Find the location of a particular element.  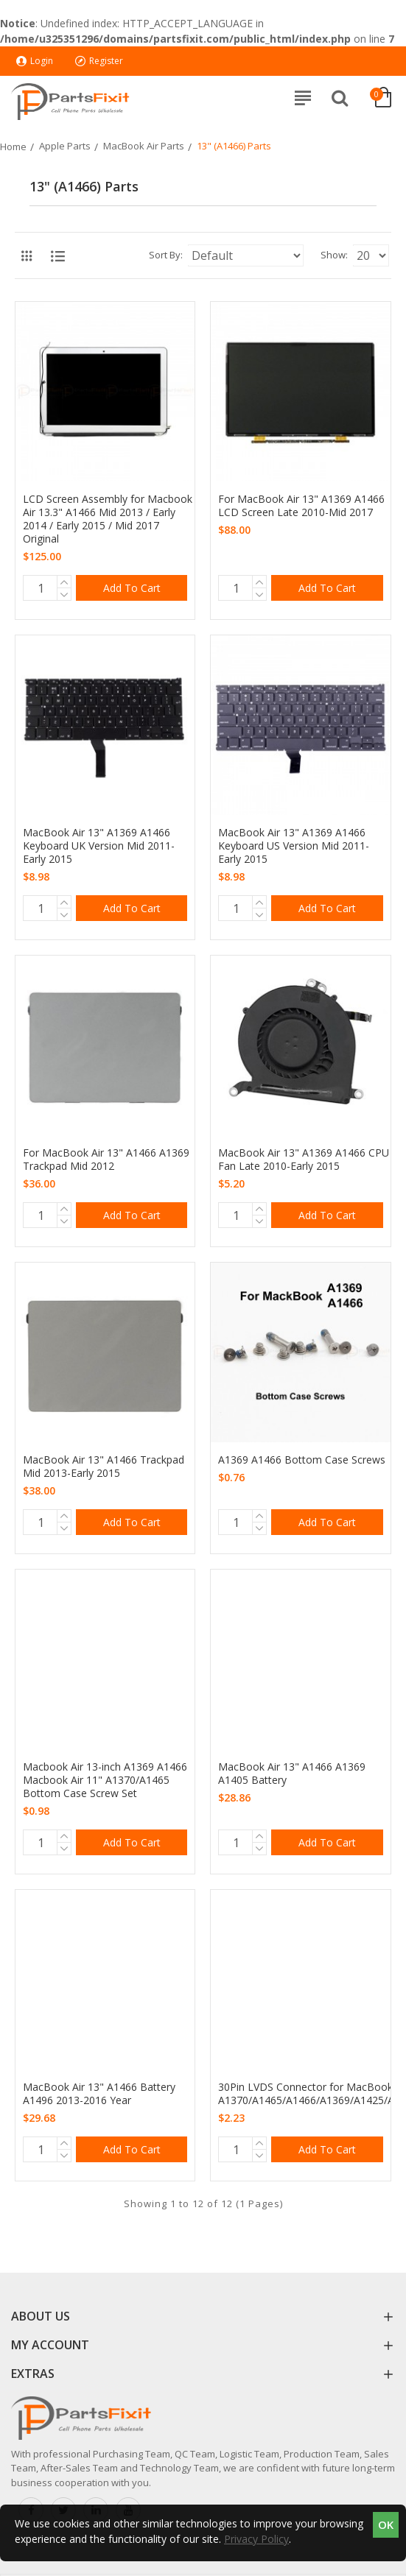

For MacBook Air 13" A1369 A1466 LCD Screen Late 2010-Mid 2017 is located at coordinates (301, 506).